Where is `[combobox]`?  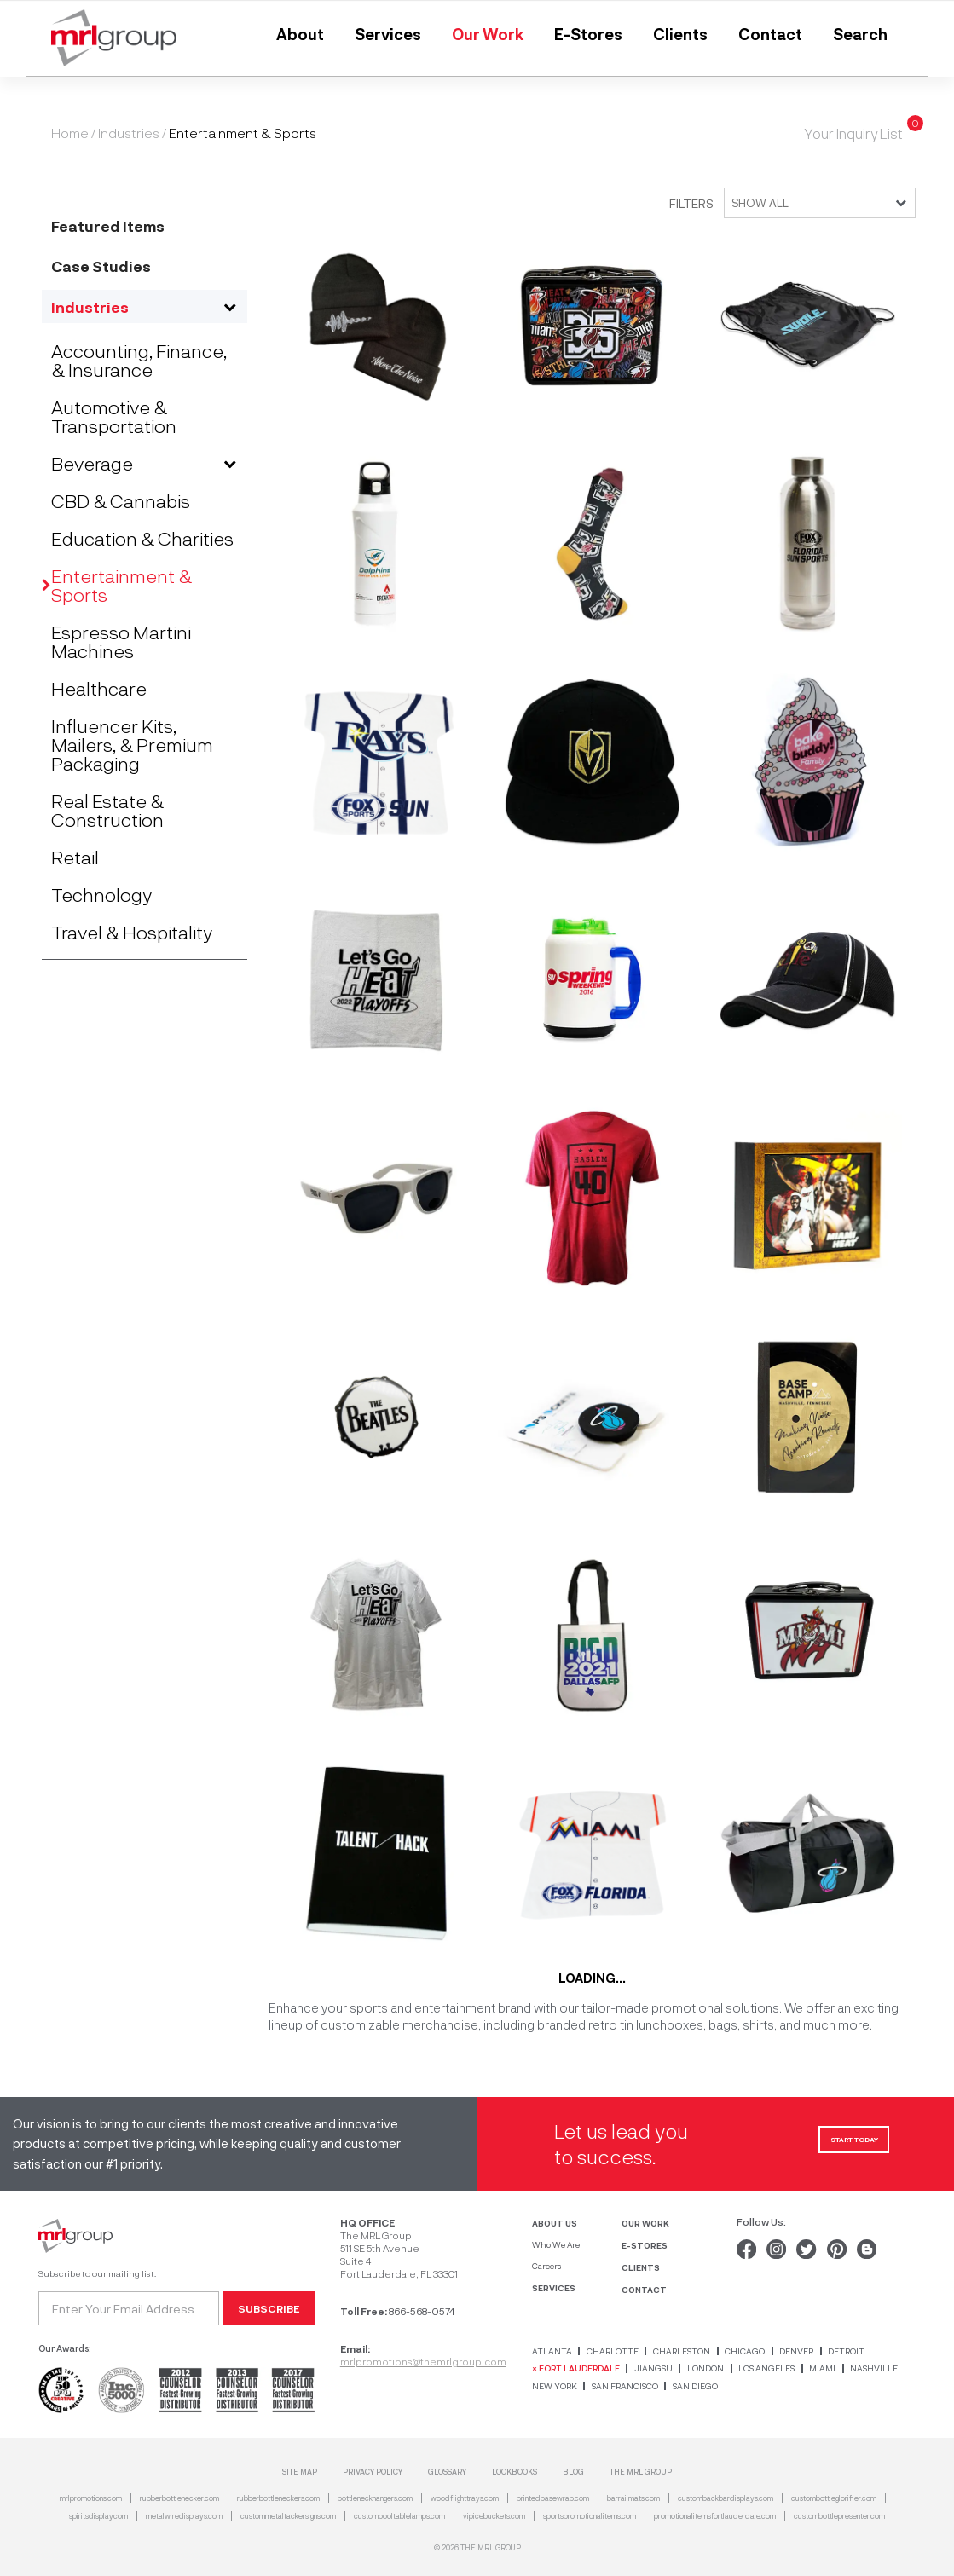 [combobox] is located at coordinates (814, 203).